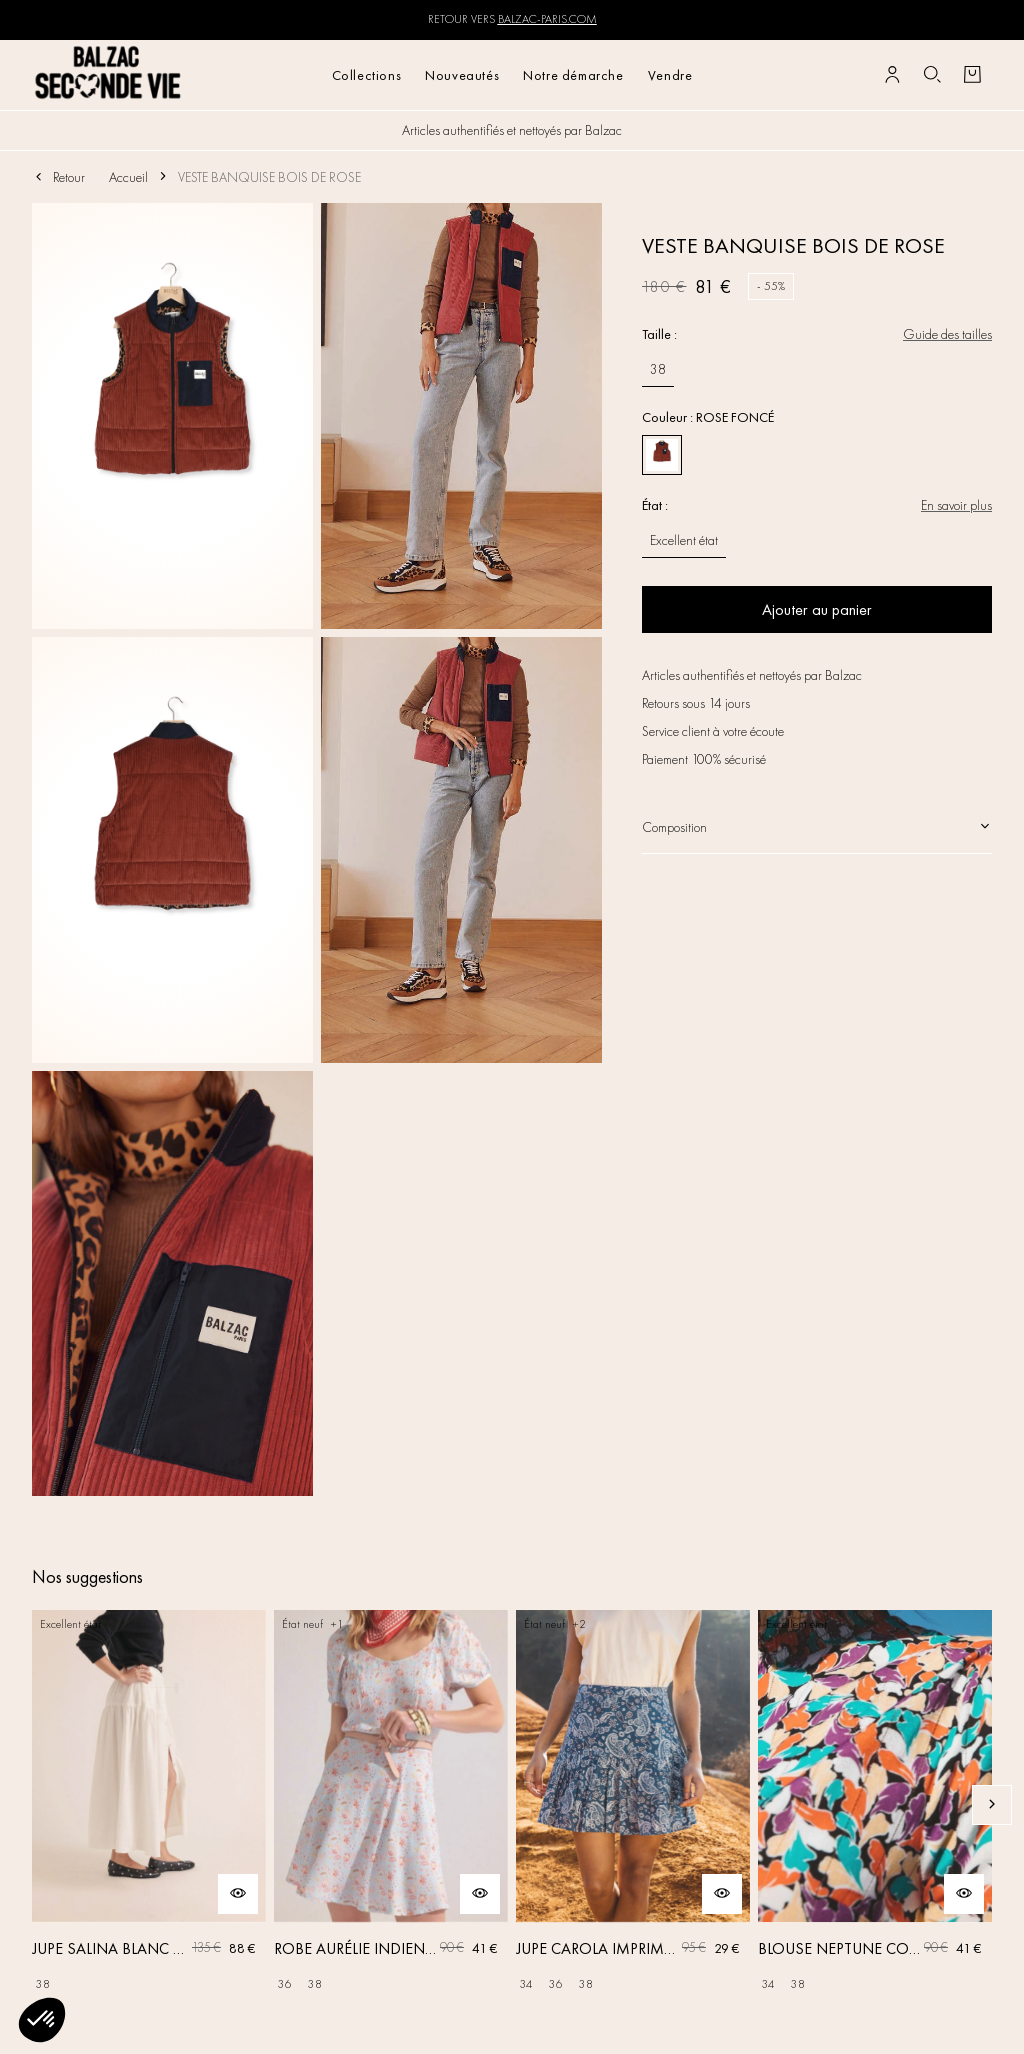  Describe the element at coordinates (875, 1805) in the screenshot. I see `[BLOUSE NEPTUNE COQUILLAGE]` at that location.